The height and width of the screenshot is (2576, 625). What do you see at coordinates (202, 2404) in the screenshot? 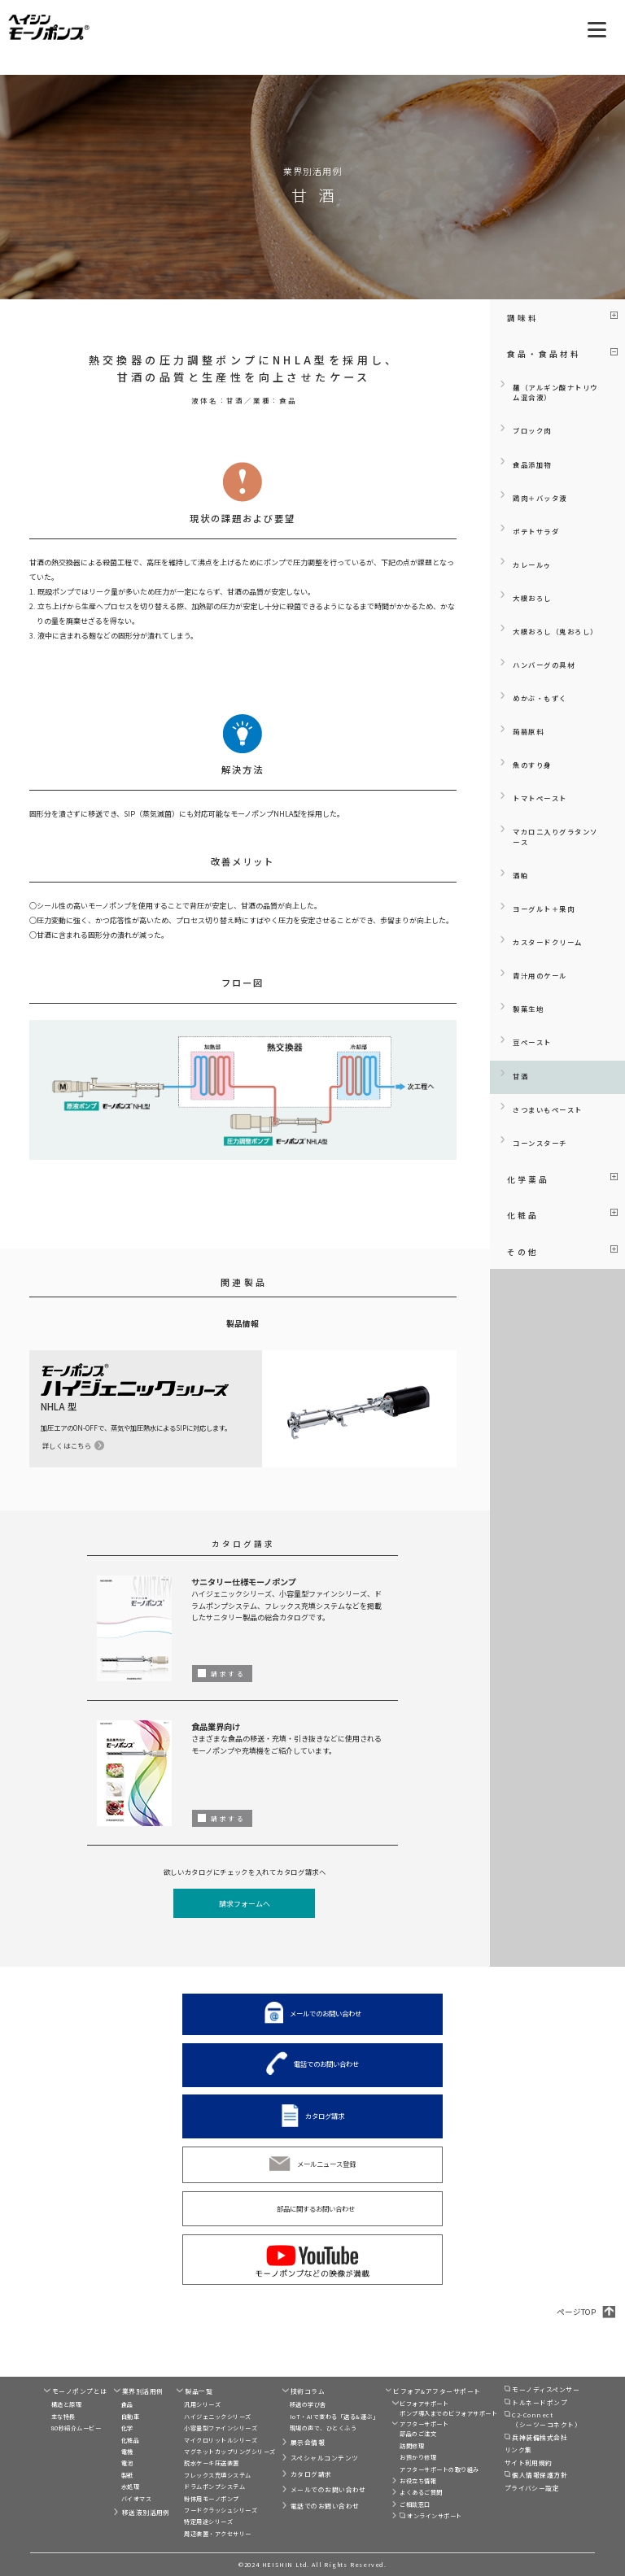
I see `汎用シリーズ` at bounding box center [202, 2404].